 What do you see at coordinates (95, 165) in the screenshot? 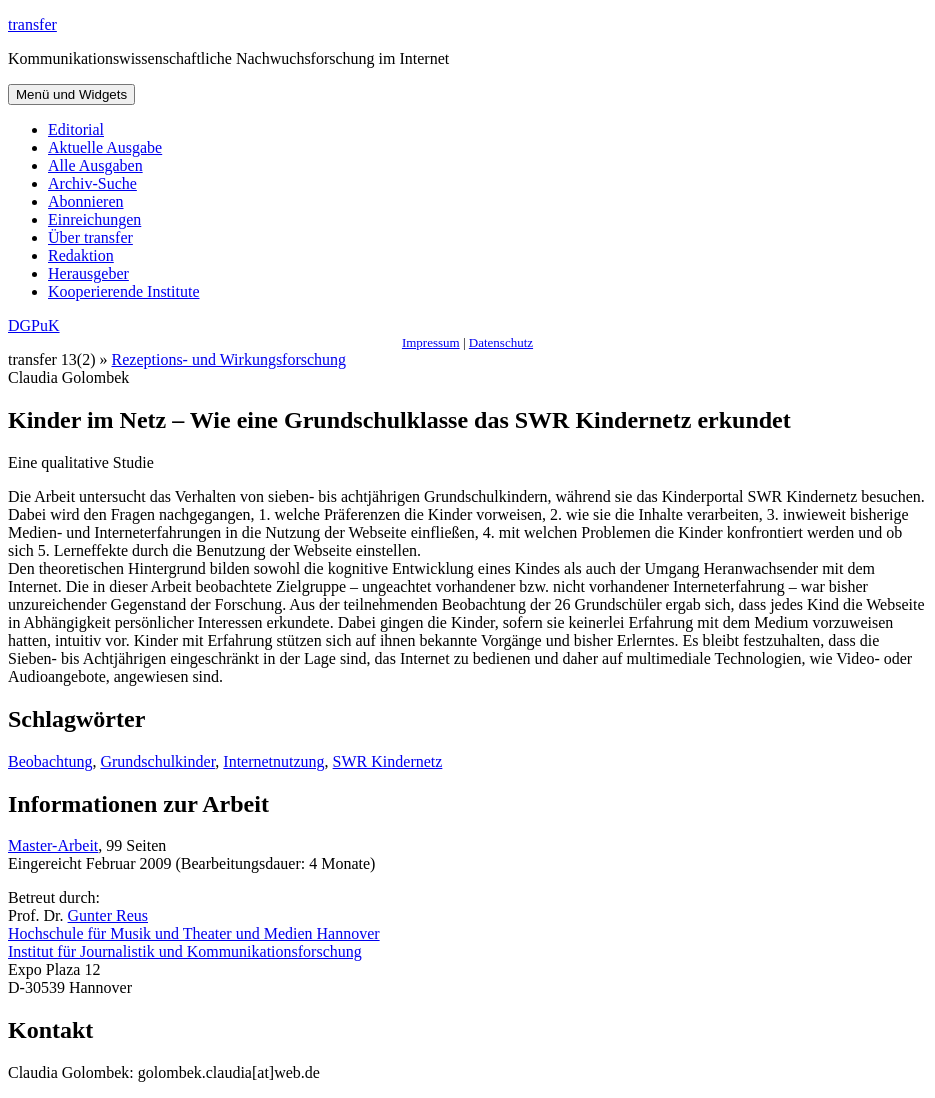
I see `Alle Ausgaben` at bounding box center [95, 165].